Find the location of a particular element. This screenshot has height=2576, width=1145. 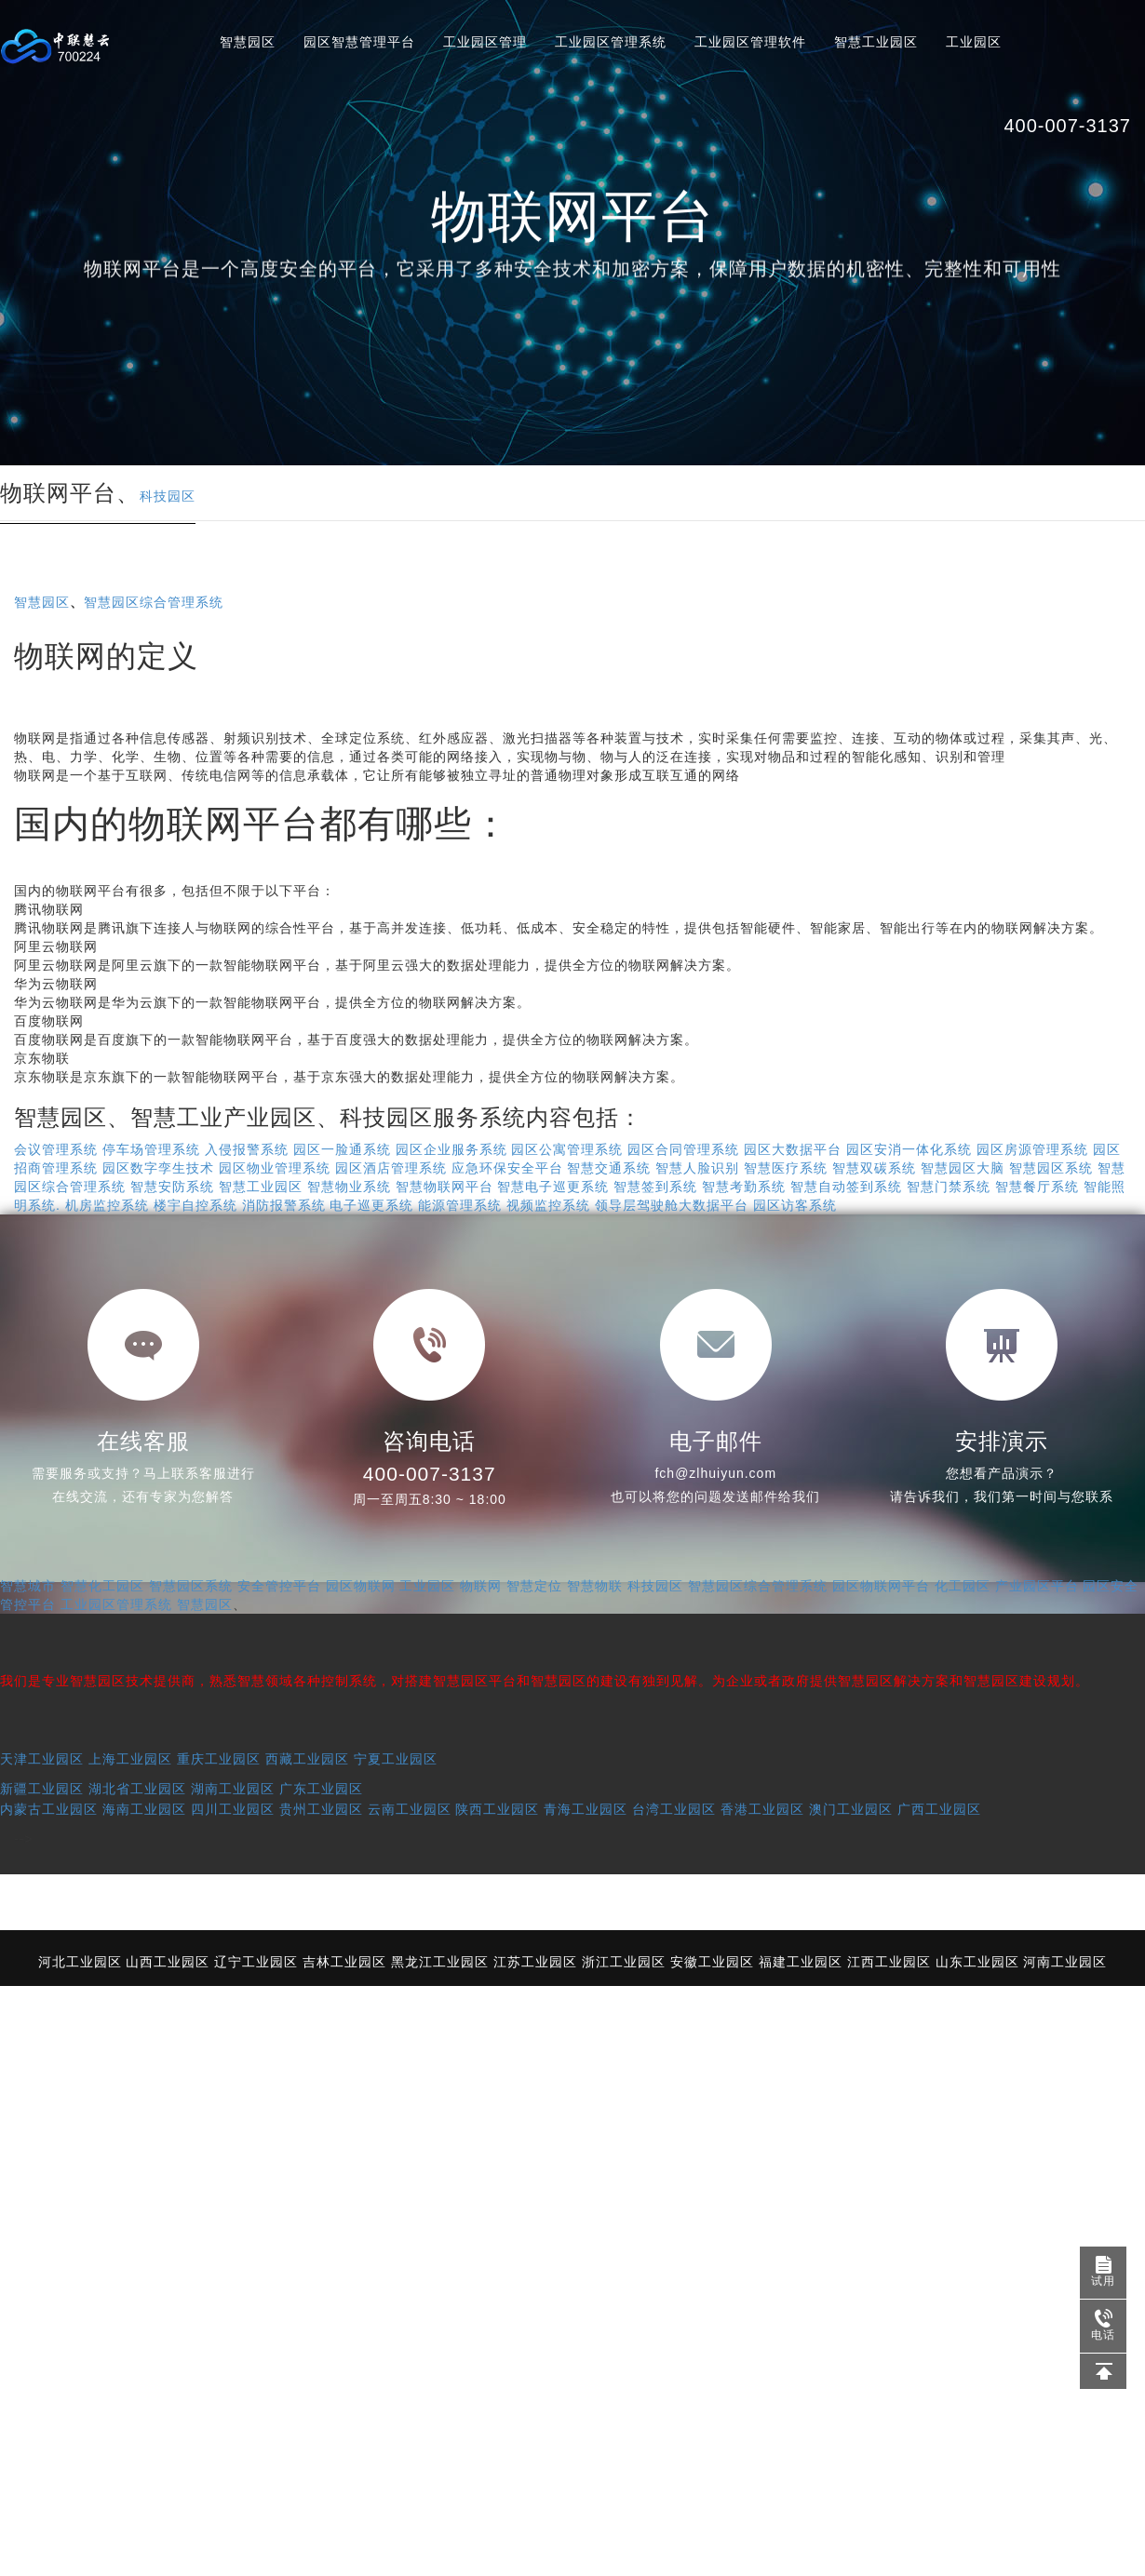

智慧物联网平台 is located at coordinates (444, 1186).